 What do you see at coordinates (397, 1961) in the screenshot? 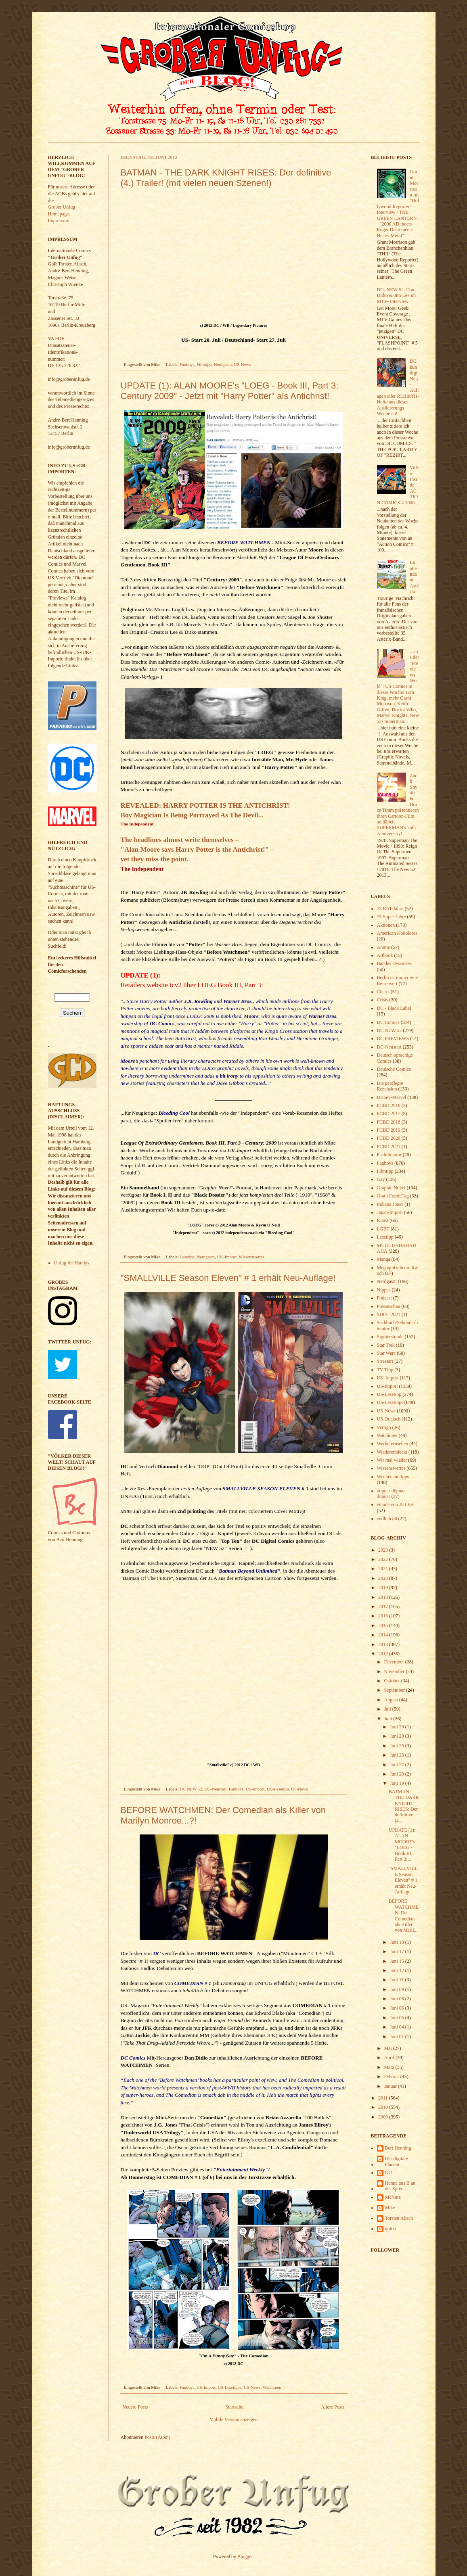
I see `Juni 15` at bounding box center [397, 1961].